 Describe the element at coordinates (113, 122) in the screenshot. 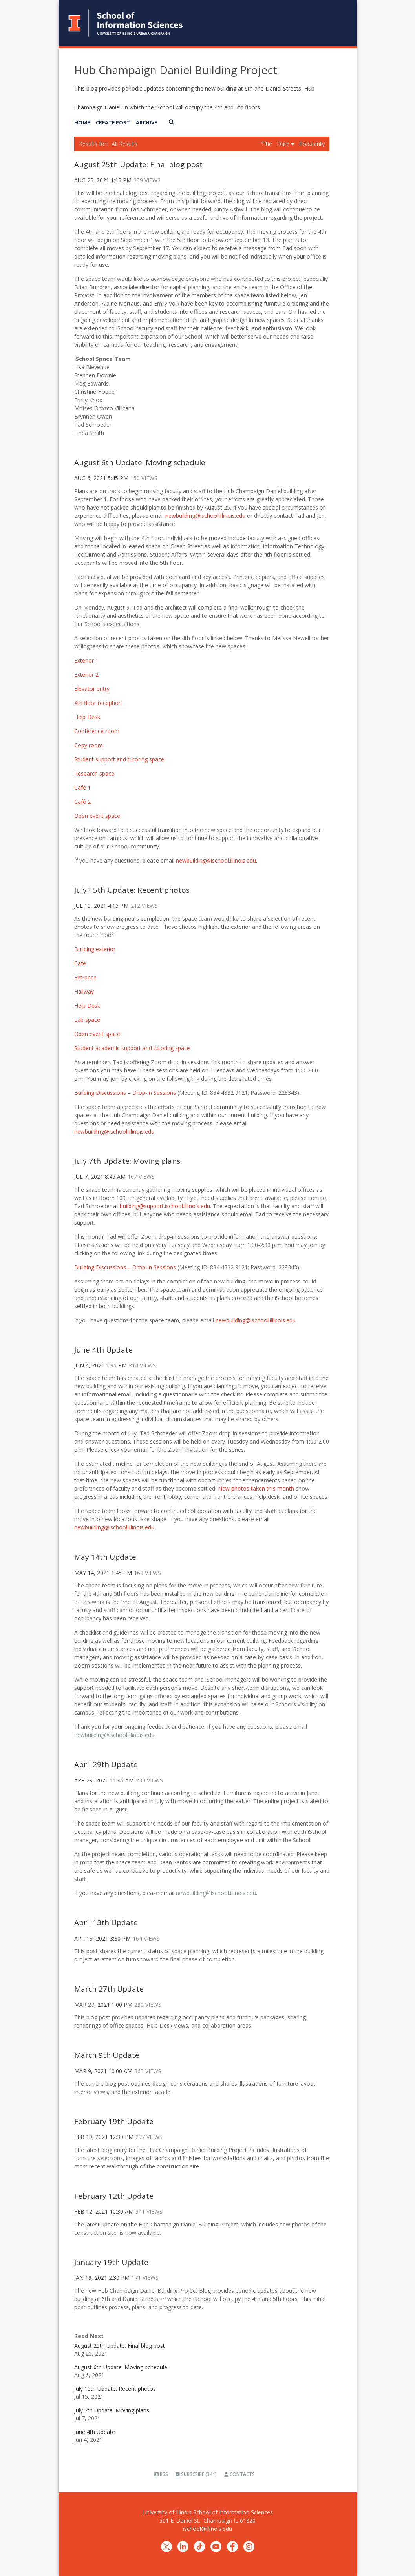

I see `Create Post` at that location.